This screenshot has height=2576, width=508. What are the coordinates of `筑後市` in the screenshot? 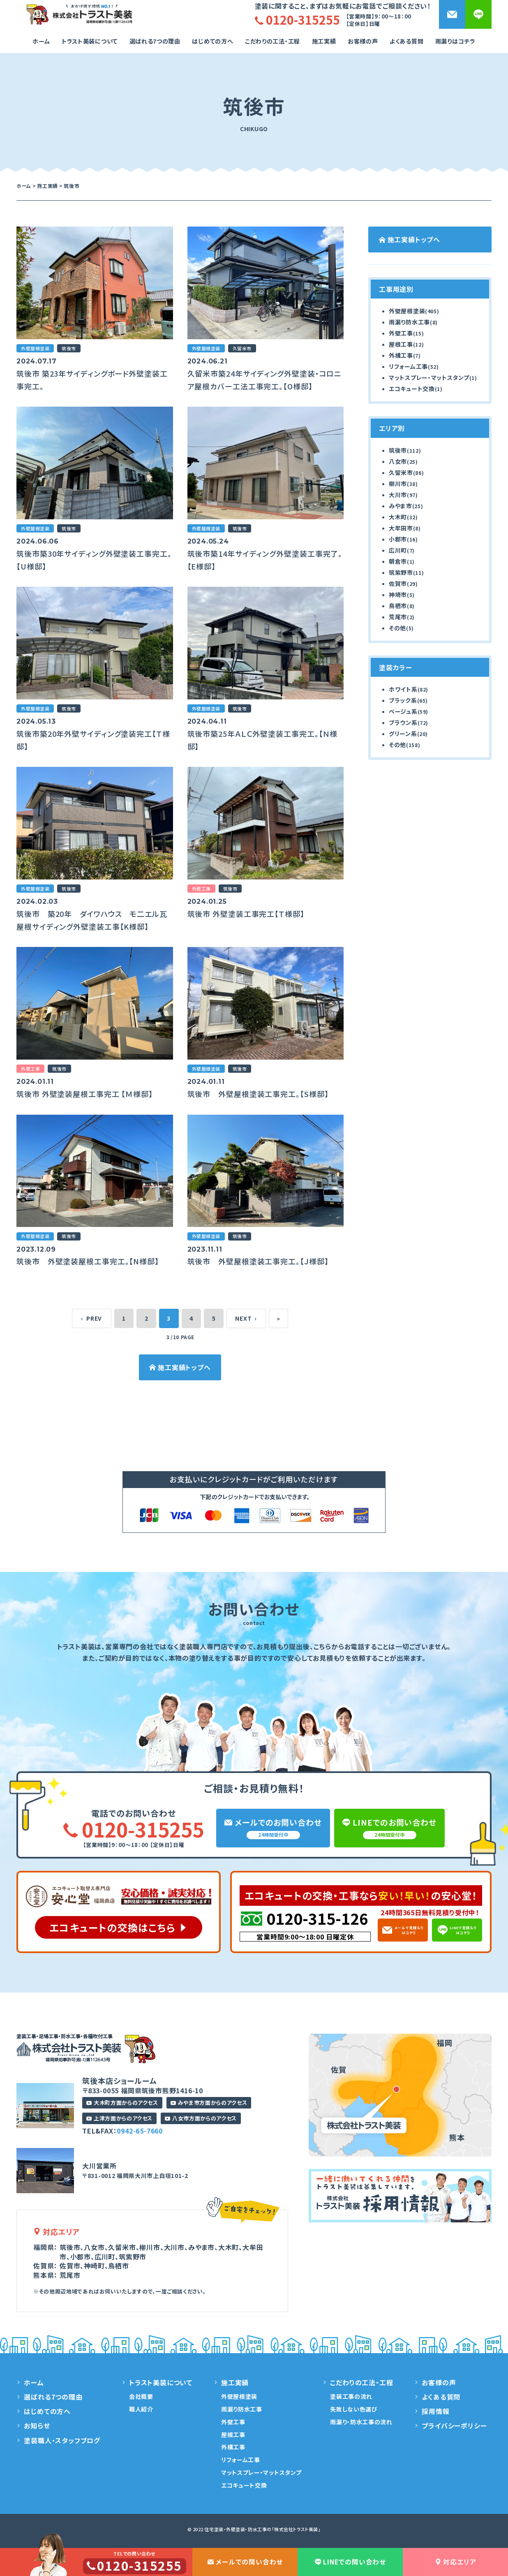 It's located at (398, 450).